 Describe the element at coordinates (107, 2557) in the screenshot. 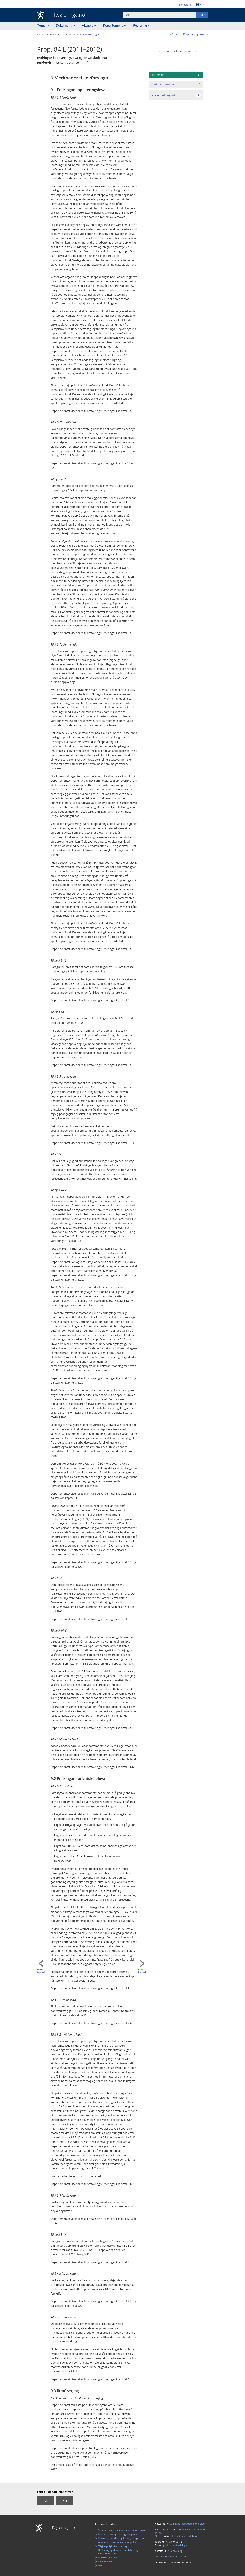

I see `Besøksstatistikk` at that location.